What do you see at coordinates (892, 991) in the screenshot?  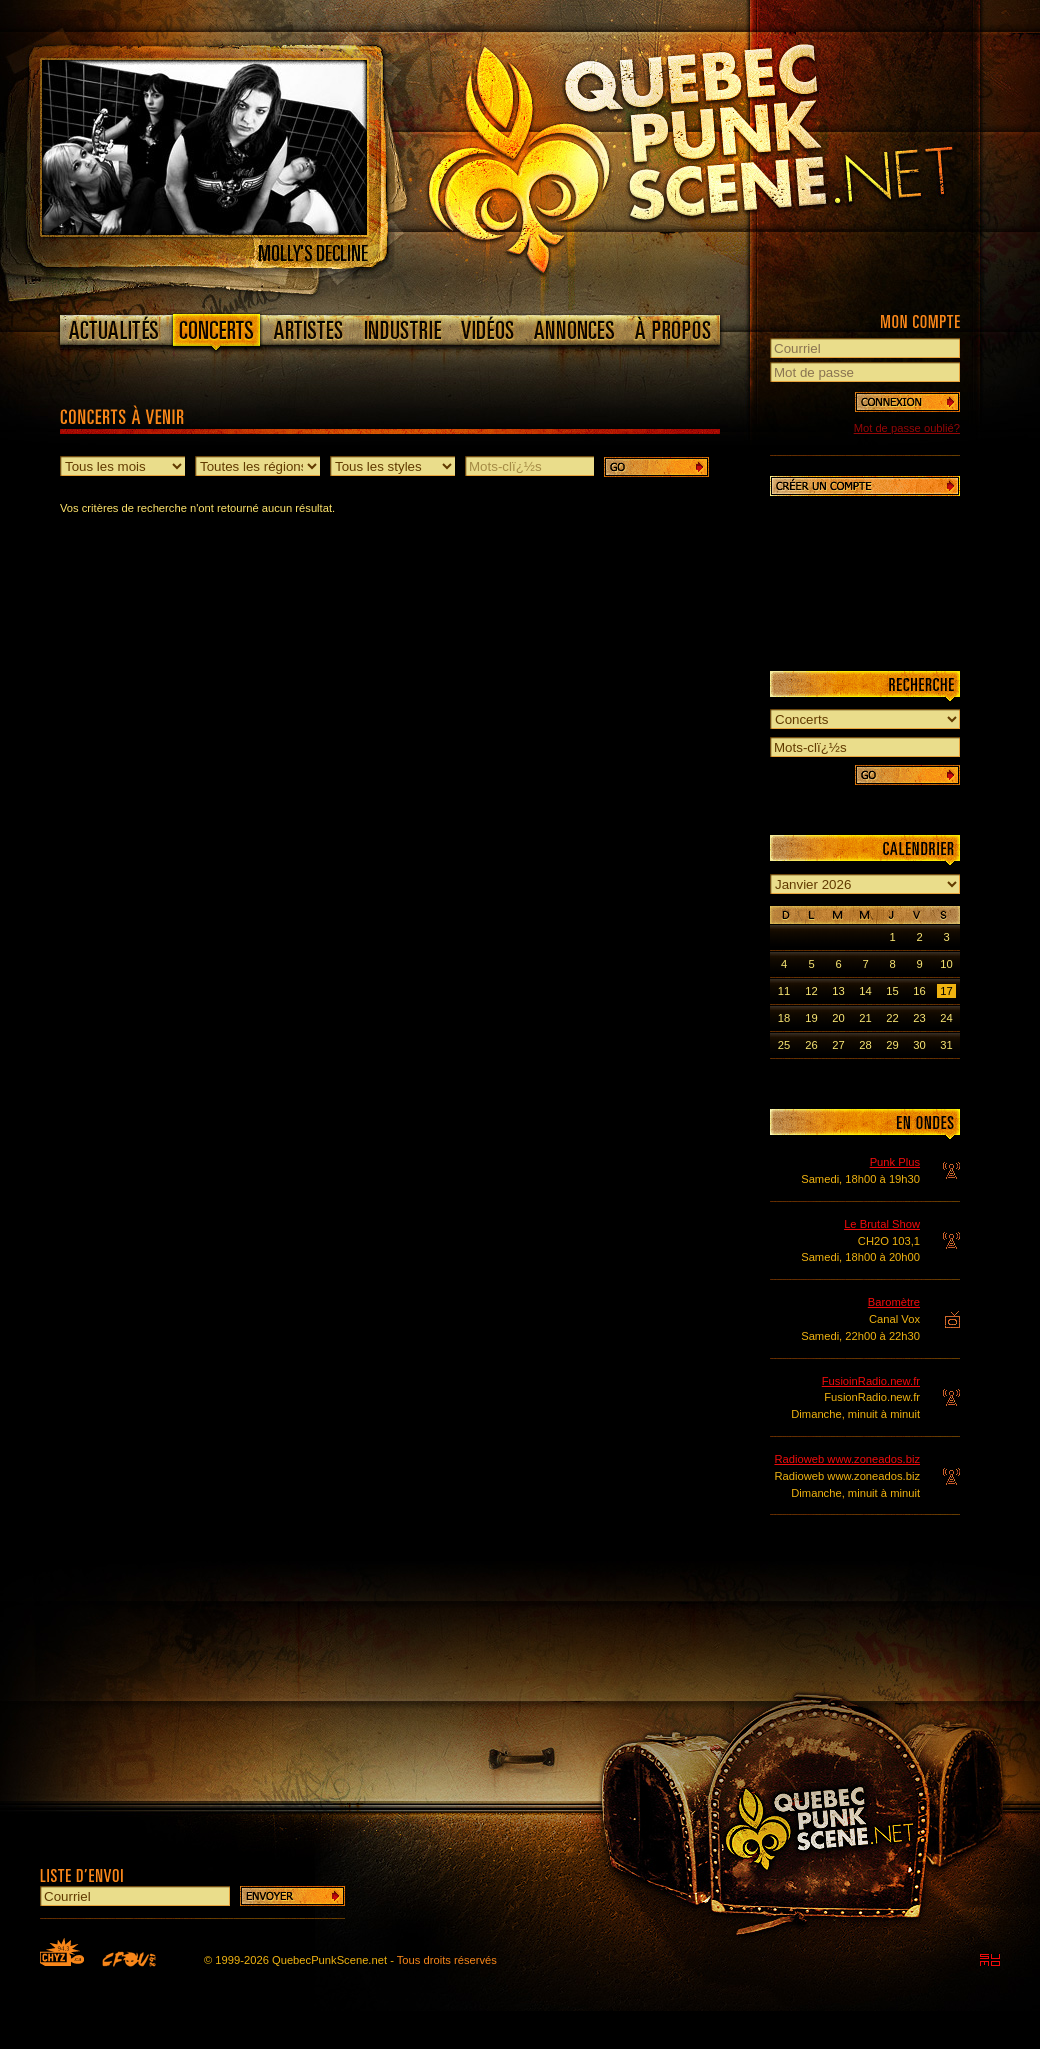 I see `15` at bounding box center [892, 991].